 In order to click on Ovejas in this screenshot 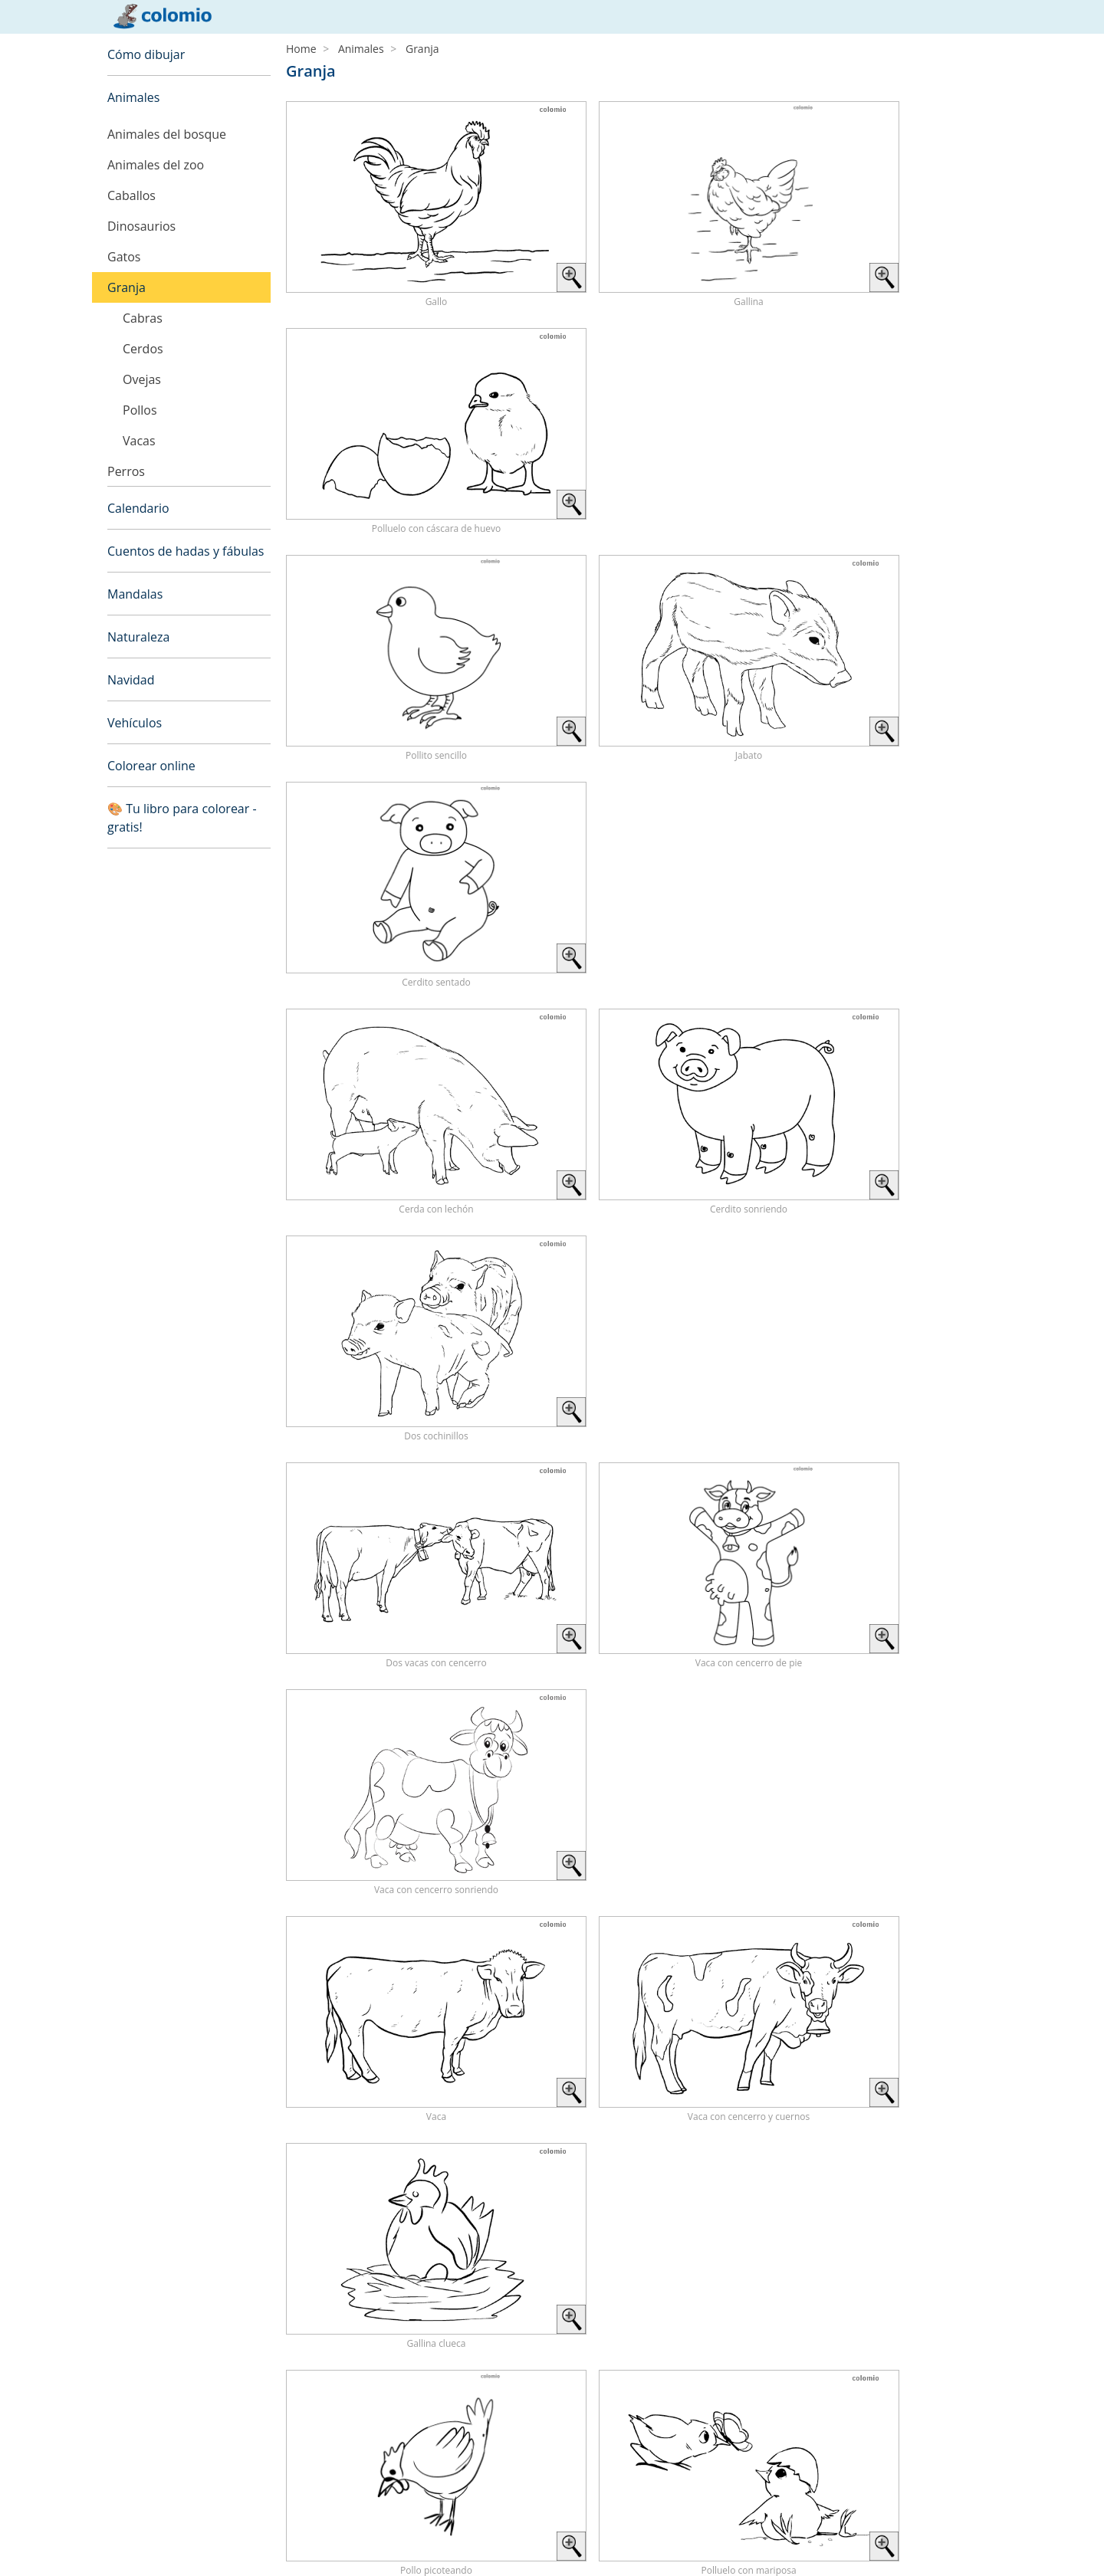, I will do `click(142, 379)`.